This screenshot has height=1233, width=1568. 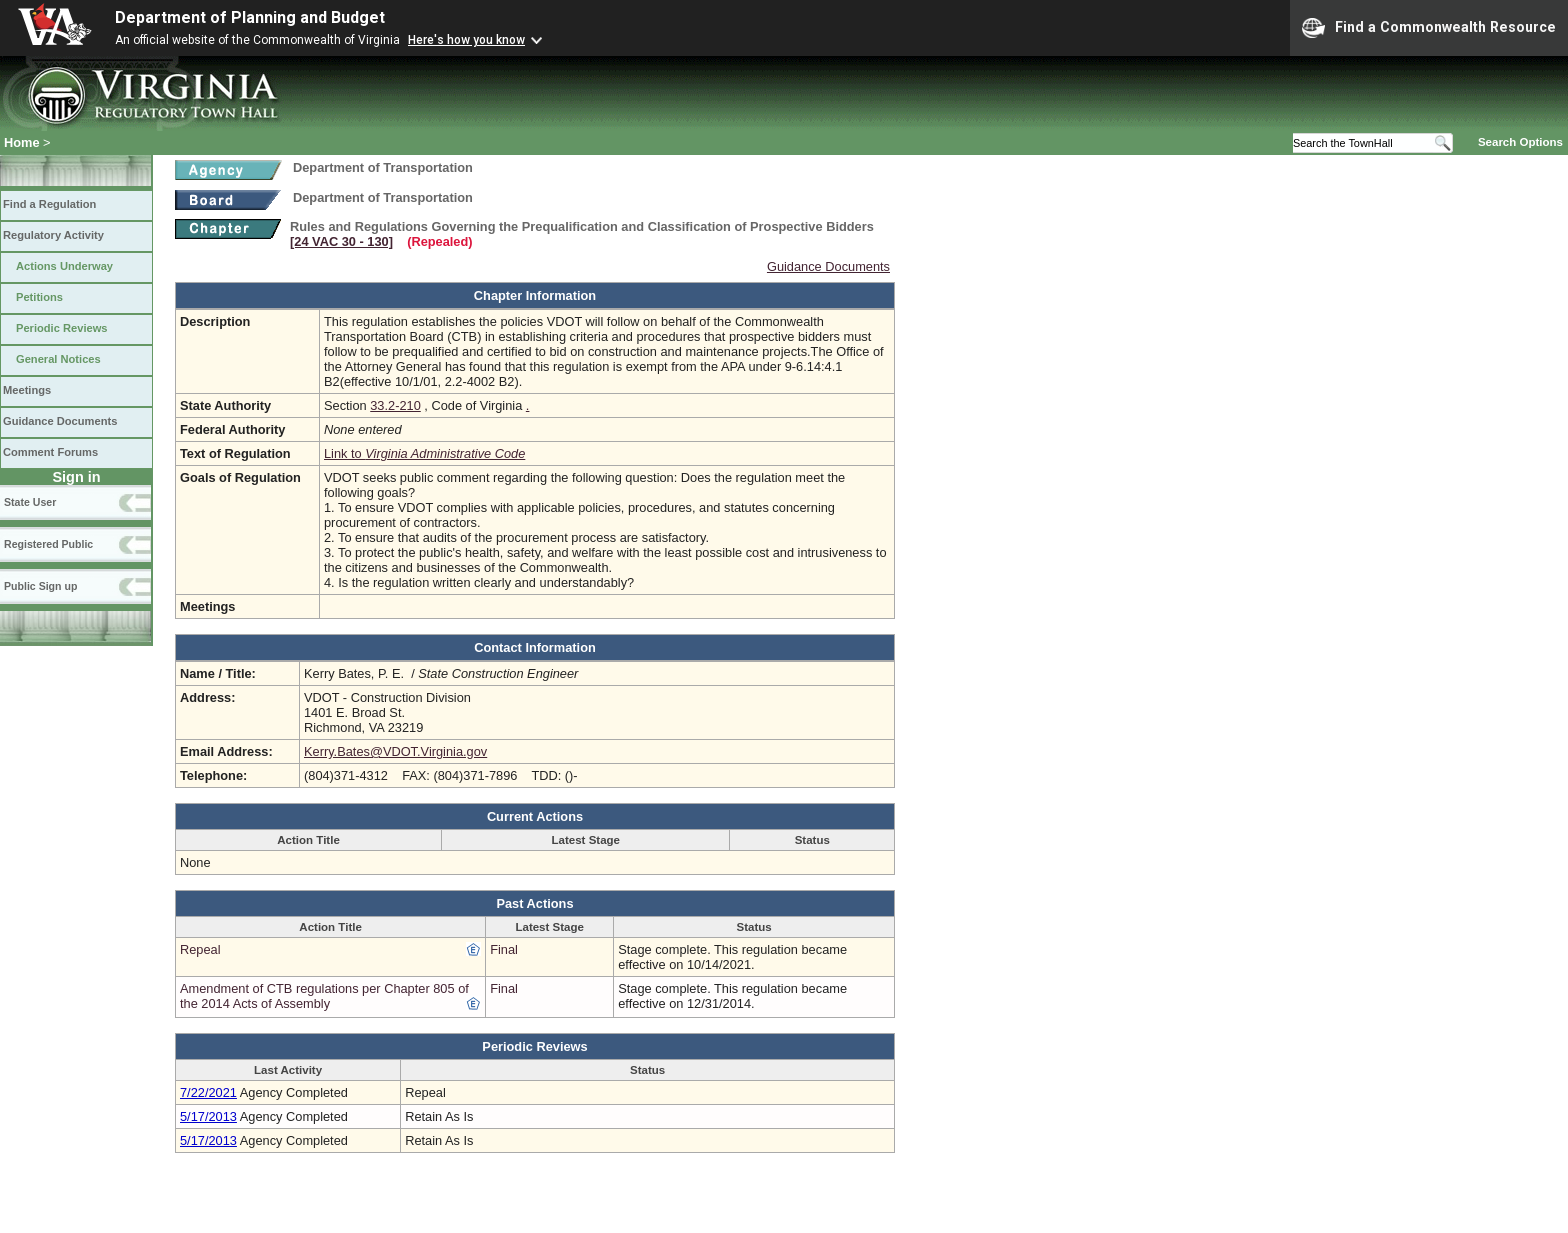 What do you see at coordinates (208, 1116) in the screenshot?
I see `5/17/2013` at bounding box center [208, 1116].